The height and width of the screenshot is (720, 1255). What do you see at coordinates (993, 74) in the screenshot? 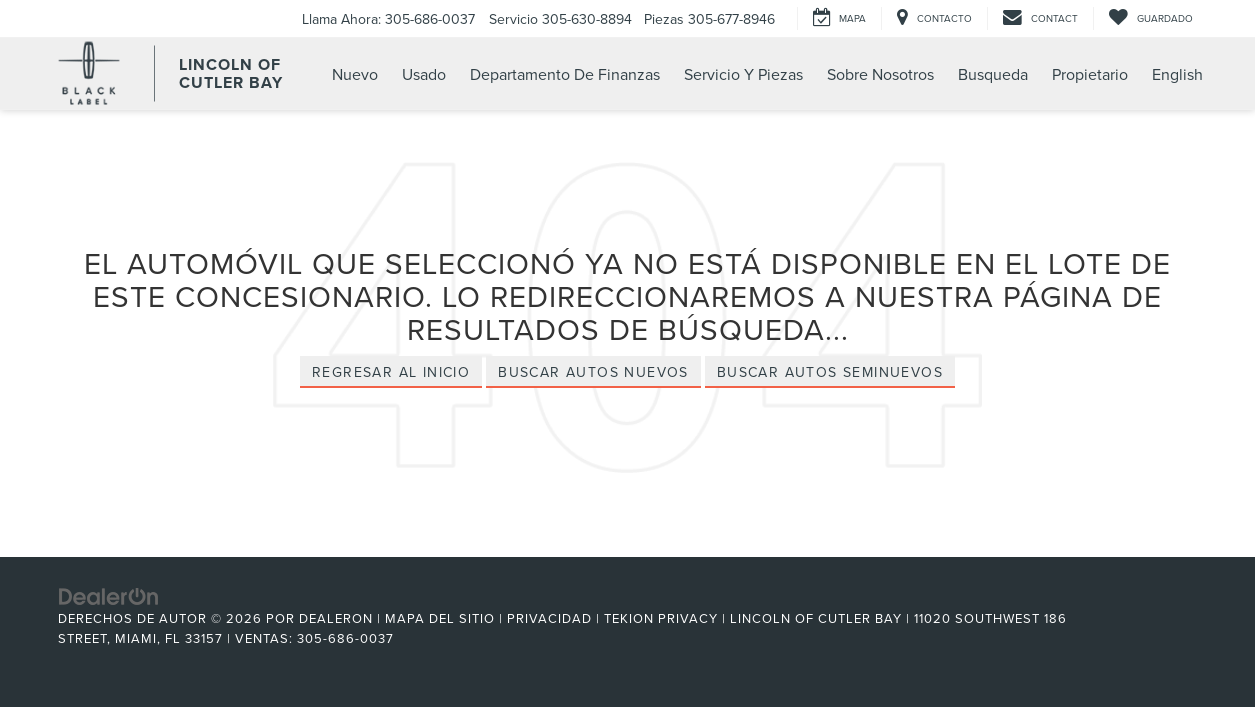
I see `Busqueda [button]` at bounding box center [993, 74].